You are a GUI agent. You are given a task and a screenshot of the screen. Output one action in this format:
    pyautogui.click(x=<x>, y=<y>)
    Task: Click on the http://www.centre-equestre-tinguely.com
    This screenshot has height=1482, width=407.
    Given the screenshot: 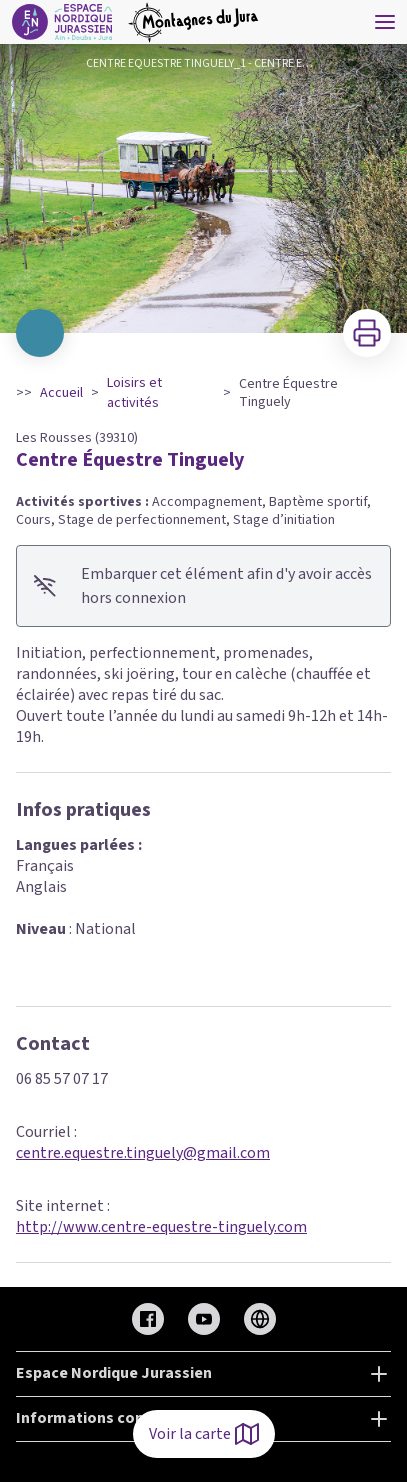 What is the action you would take?
    pyautogui.click(x=161, y=1227)
    